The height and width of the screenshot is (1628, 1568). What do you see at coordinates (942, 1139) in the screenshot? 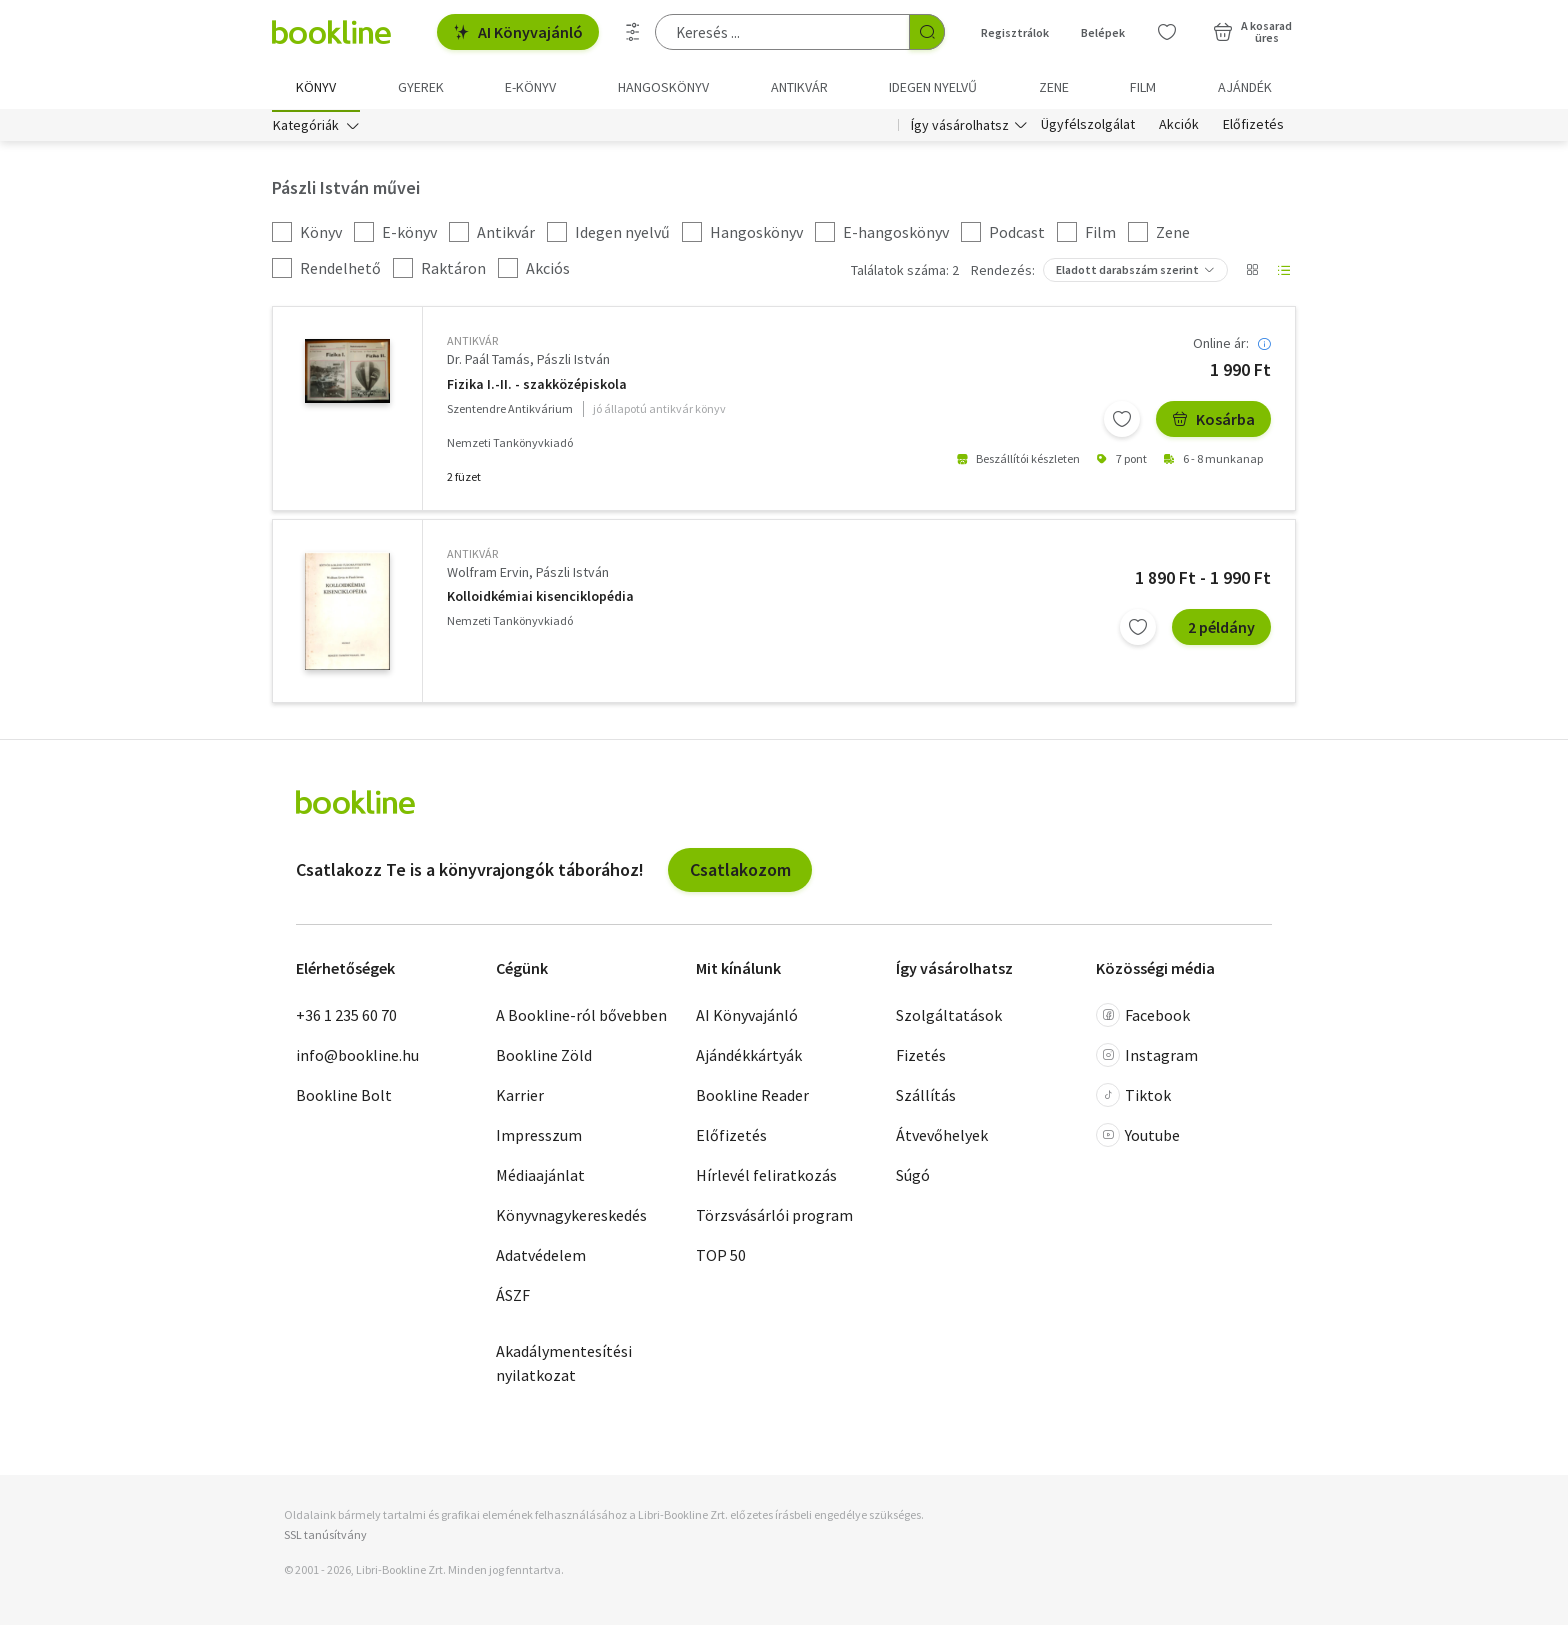
I see `Átvevőhelyek` at bounding box center [942, 1139].